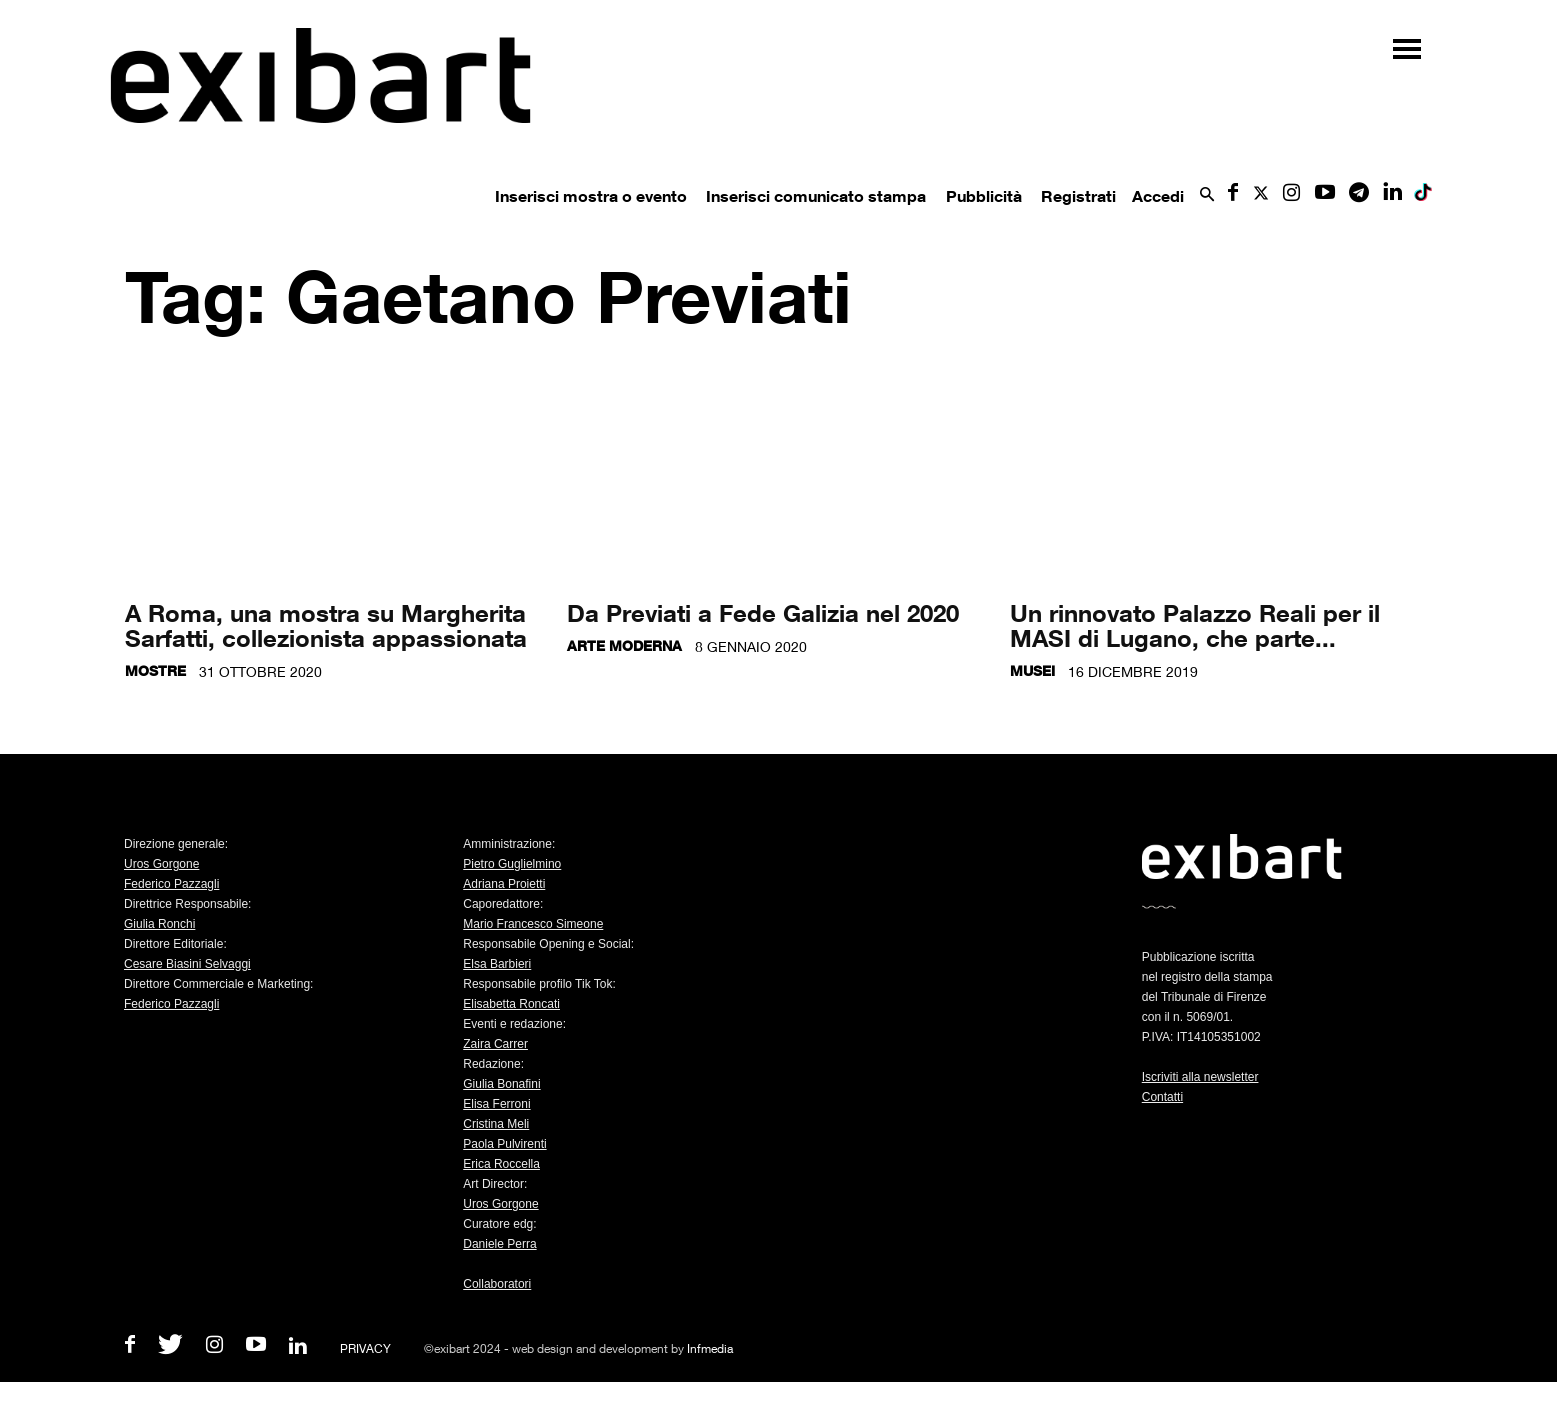  What do you see at coordinates (171, 884) in the screenshot?
I see `Federico Pazzagli` at bounding box center [171, 884].